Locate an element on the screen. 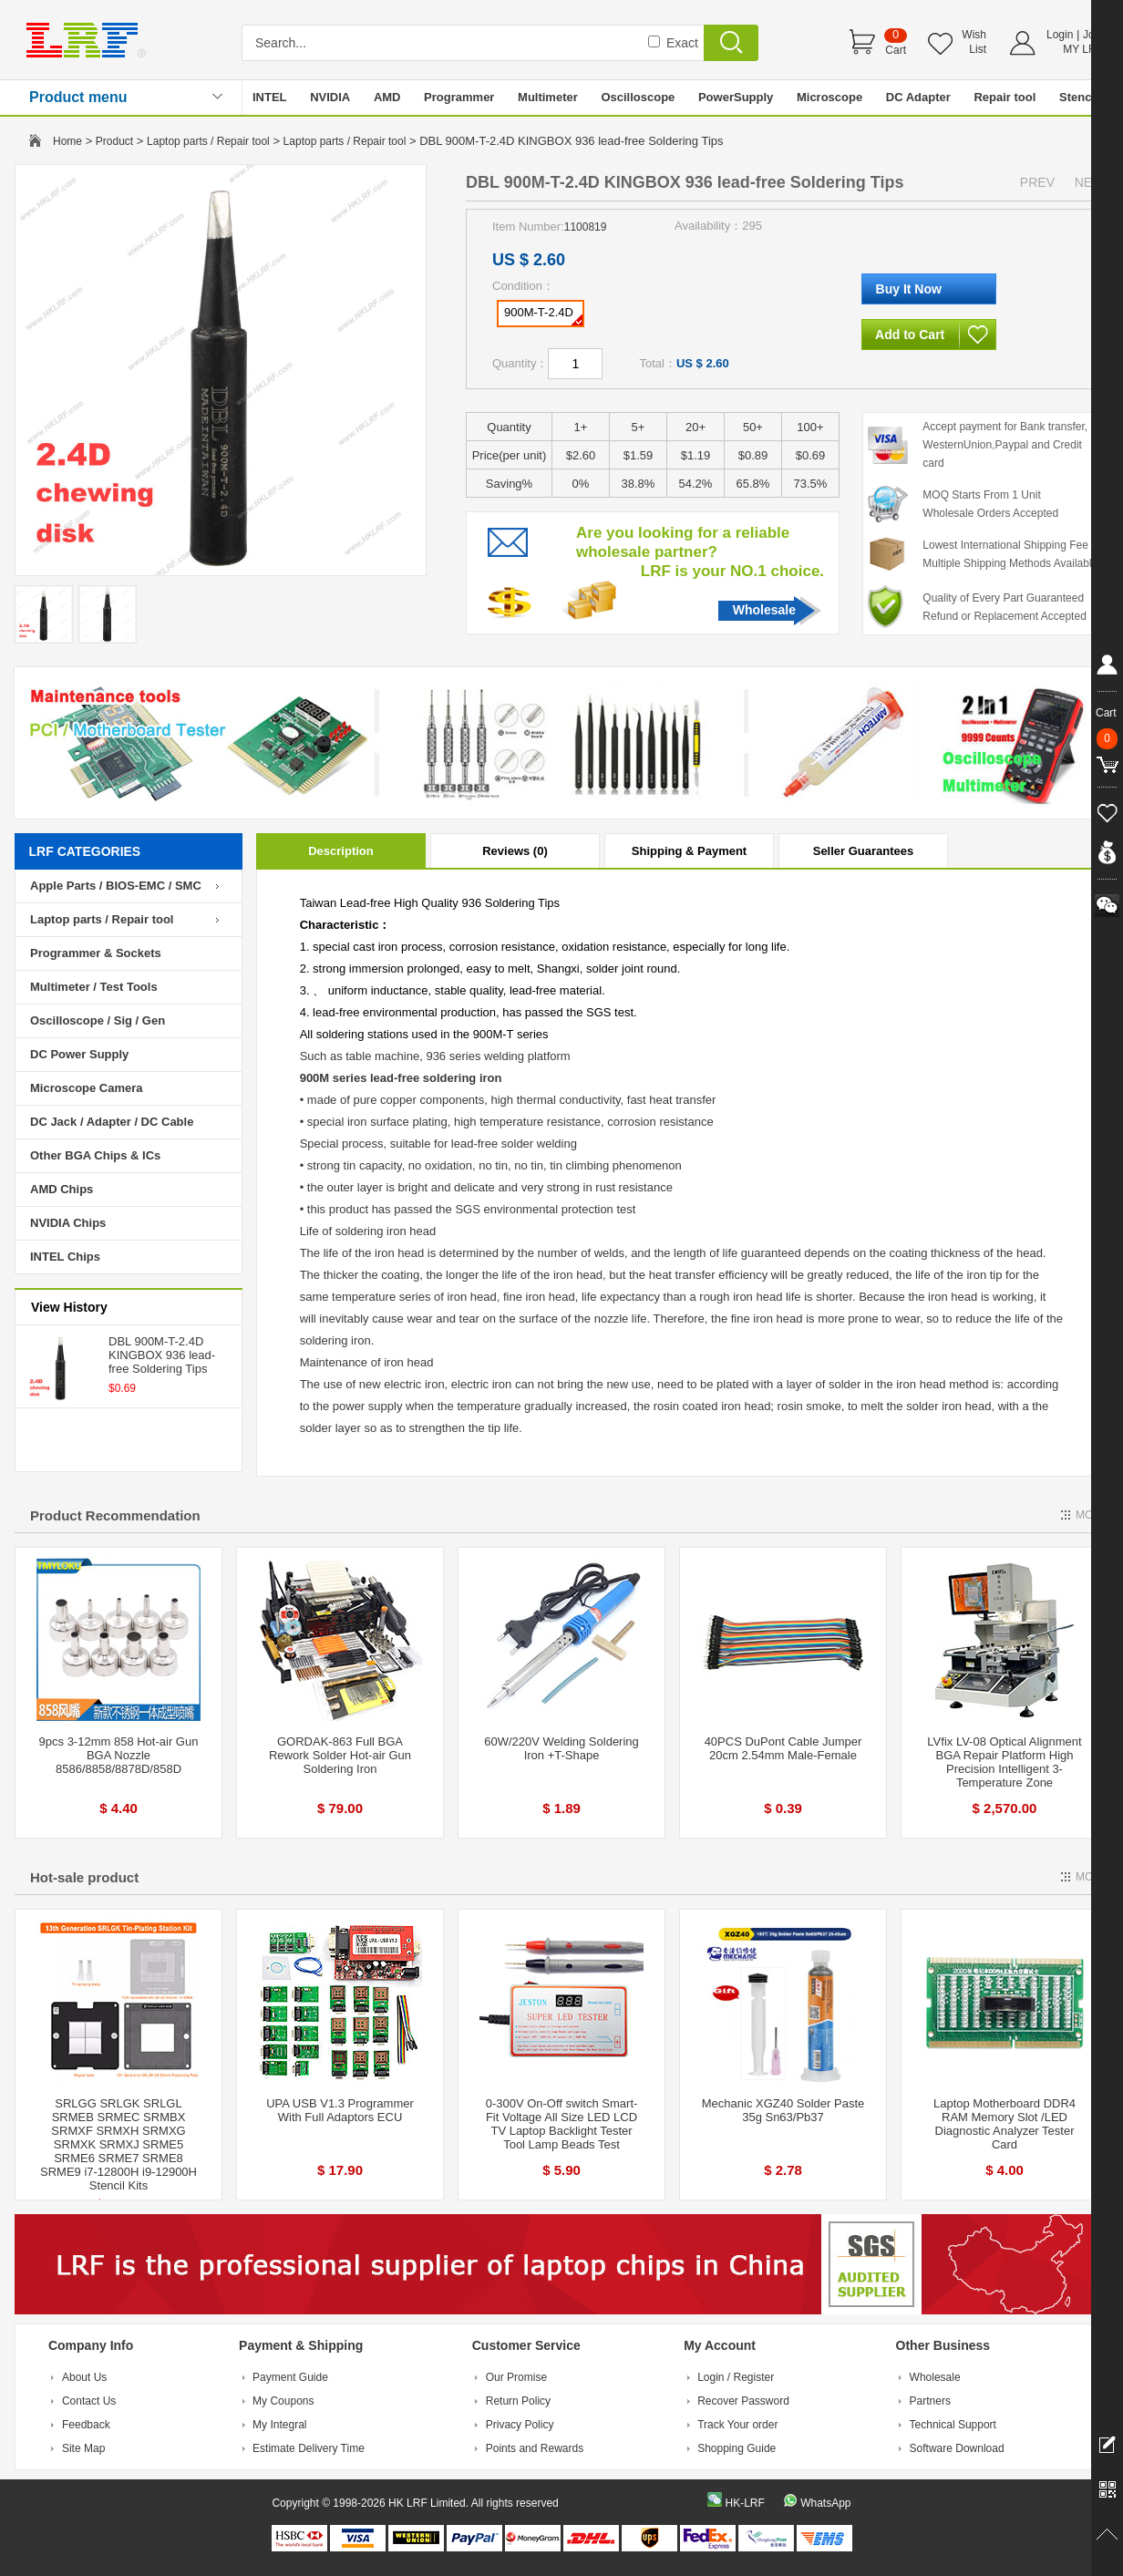  About Us is located at coordinates (84, 2377).